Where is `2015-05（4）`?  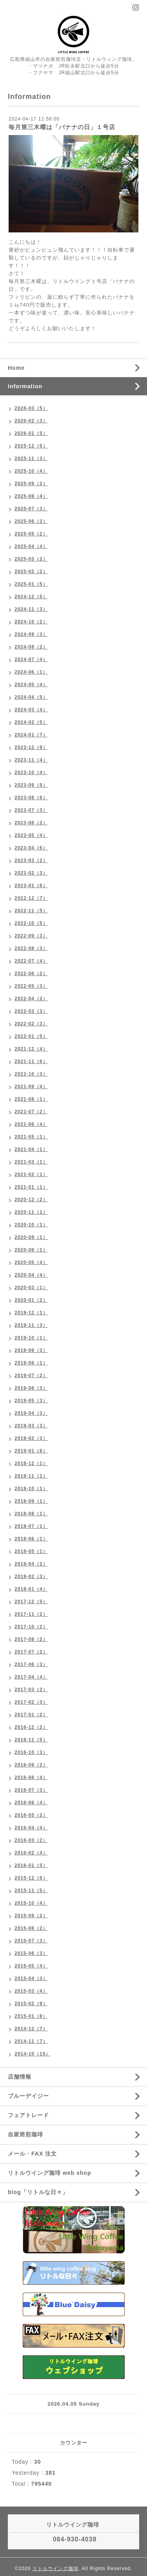 2015-05（4） is located at coordinates (31, 1966).